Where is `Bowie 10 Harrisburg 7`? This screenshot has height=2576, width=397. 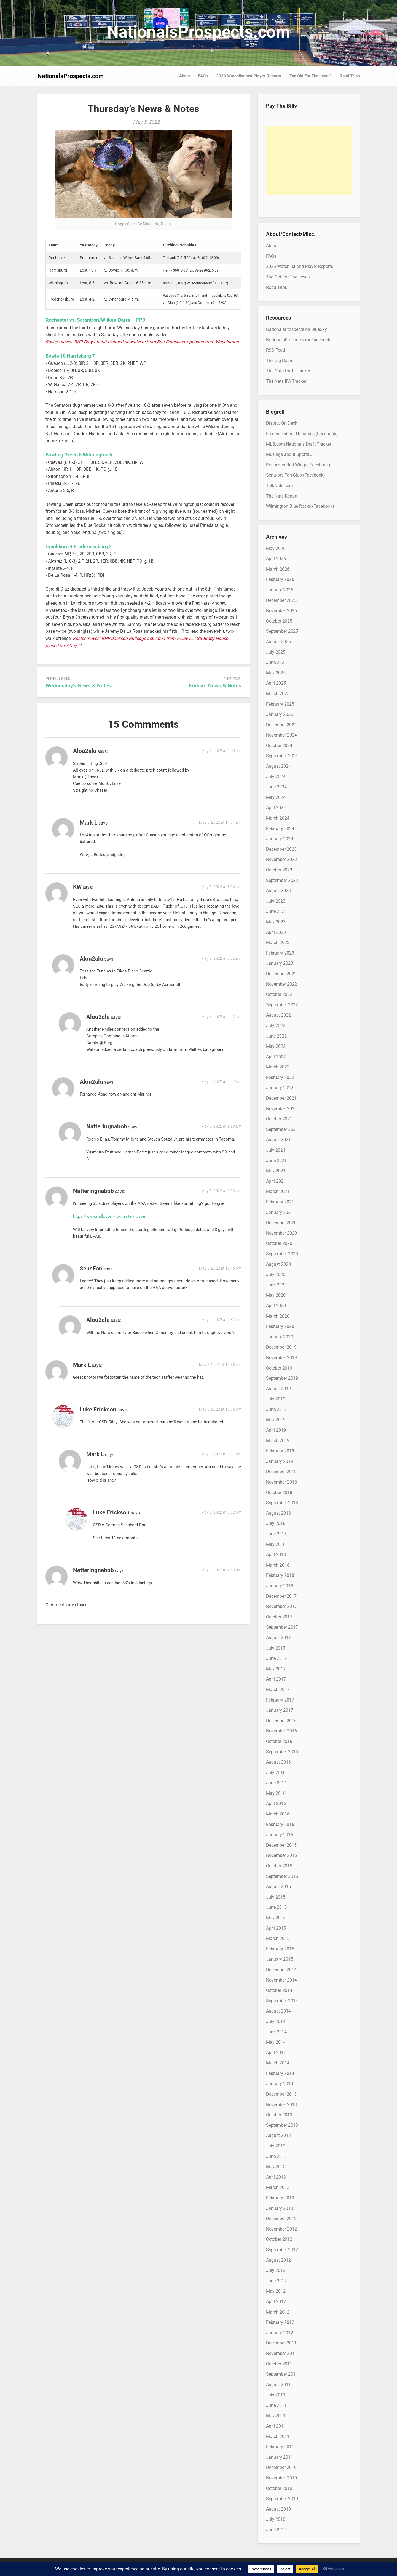 Bowie 10 Harrisburg 7 is located at coordinates (70, 356).